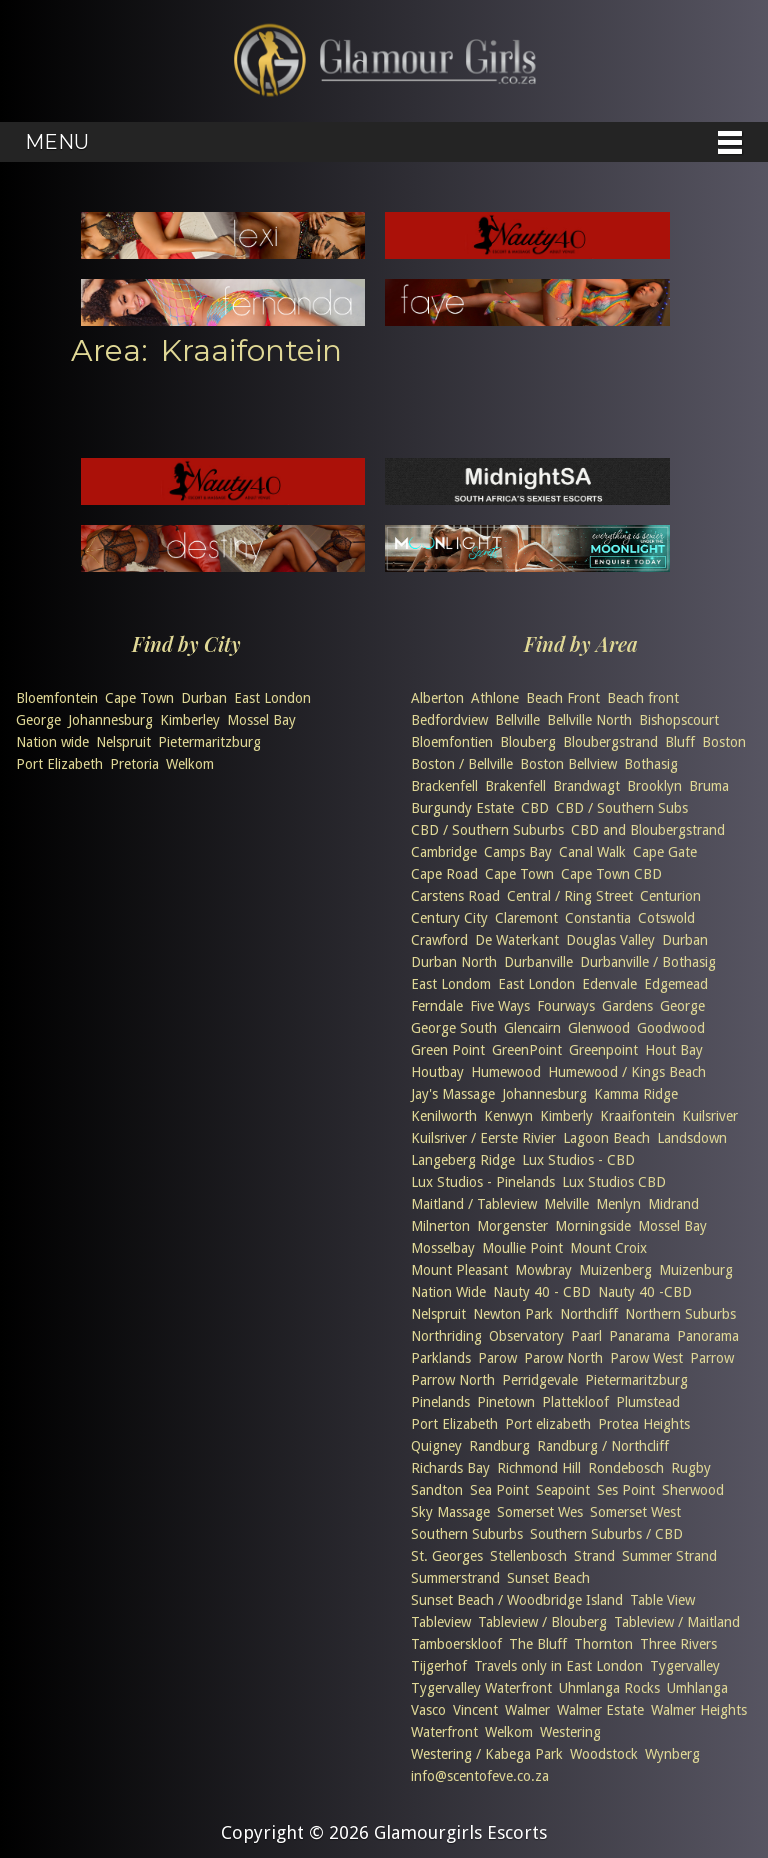 The image size is (768, 1858). What do you see at coordinates (506, 1402) in the screenshot?
I see `Pinetown` at bounding box center [506, 1402].